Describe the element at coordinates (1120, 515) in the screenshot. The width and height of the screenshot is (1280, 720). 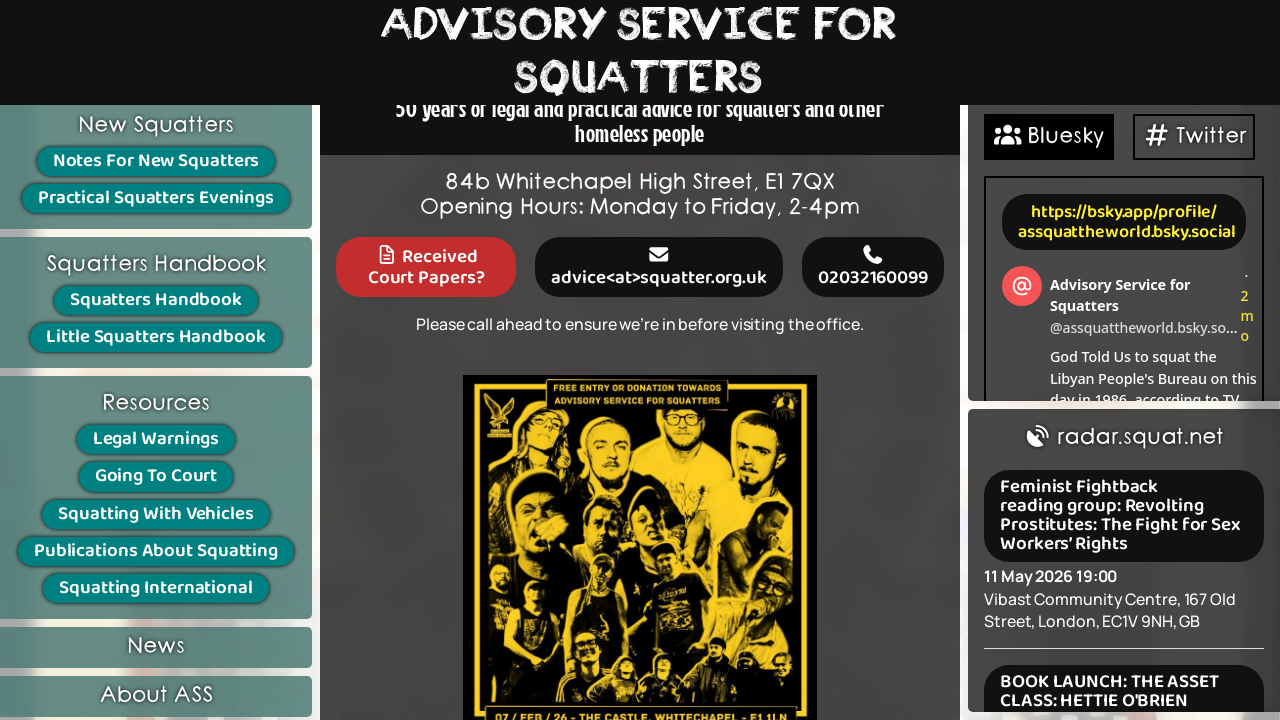
I see `Feminist Fightback reading group: Revolting Prostitutes: The Fight for Sex Workers’ Rights` at that location.